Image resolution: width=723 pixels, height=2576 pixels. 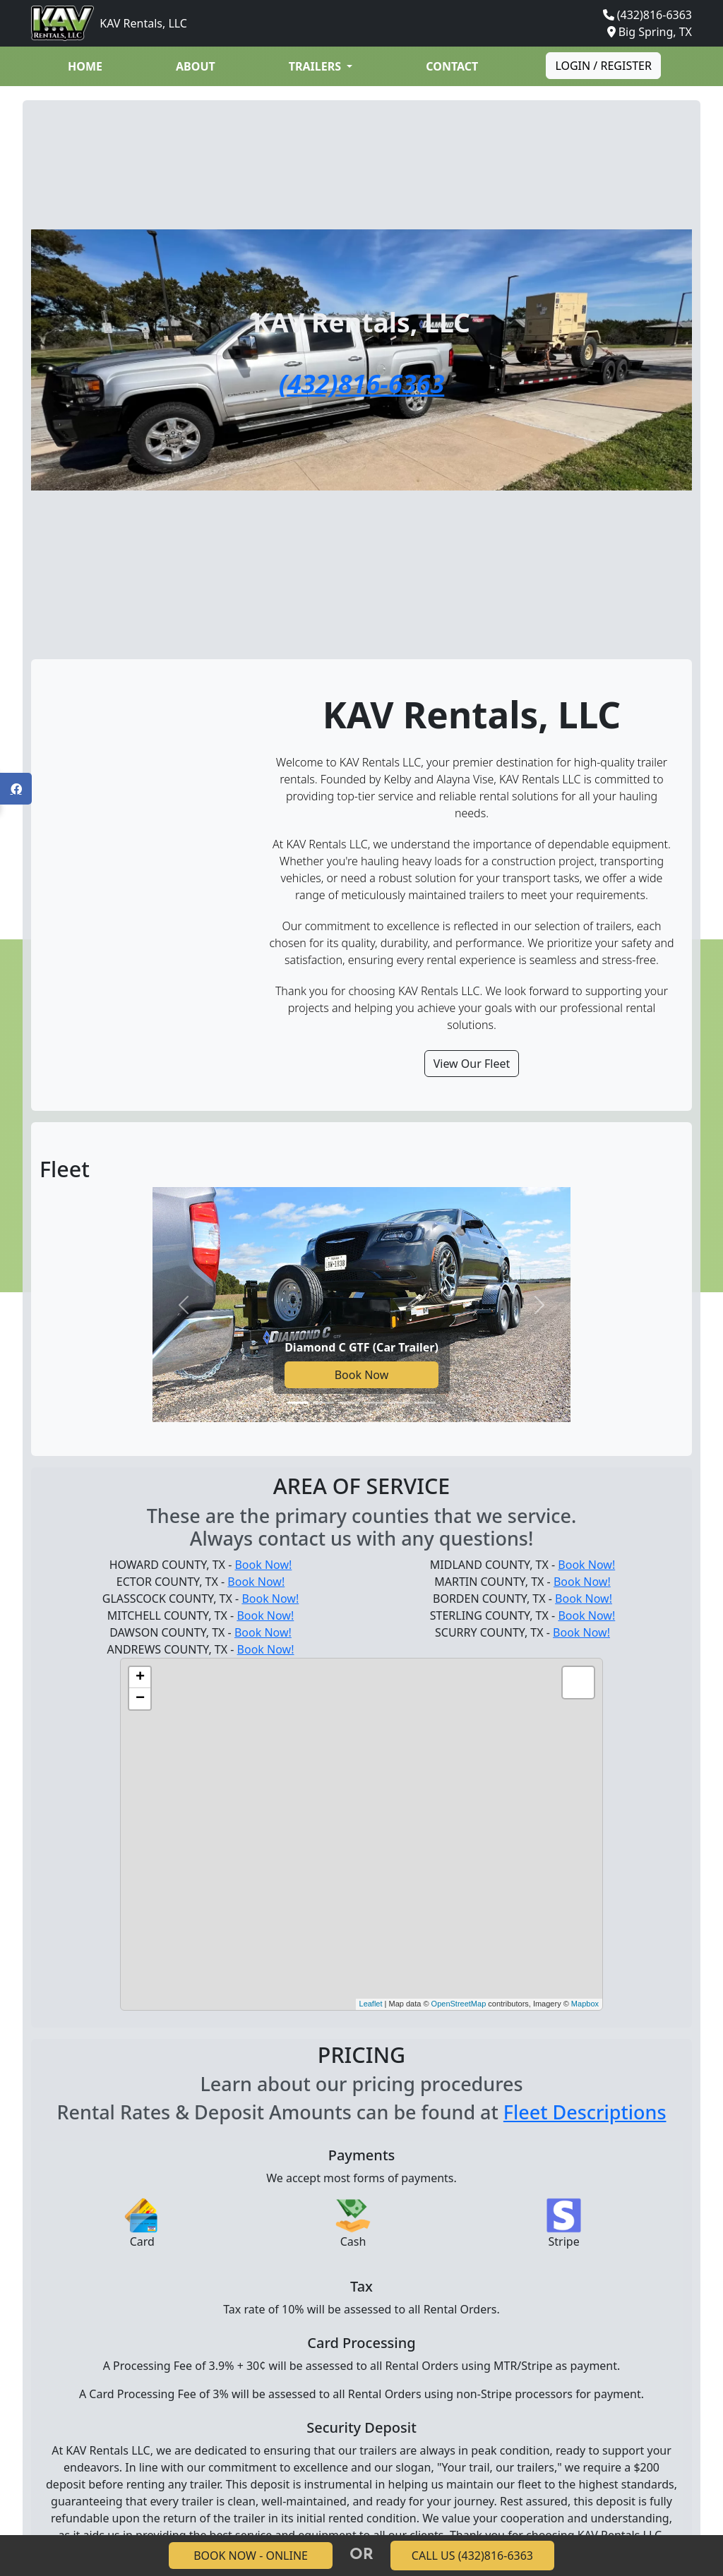 What do you see at coordinates (184, 1304) in the screenshot?
I see `[Previous slide]` at bounding box center [184, 1304].